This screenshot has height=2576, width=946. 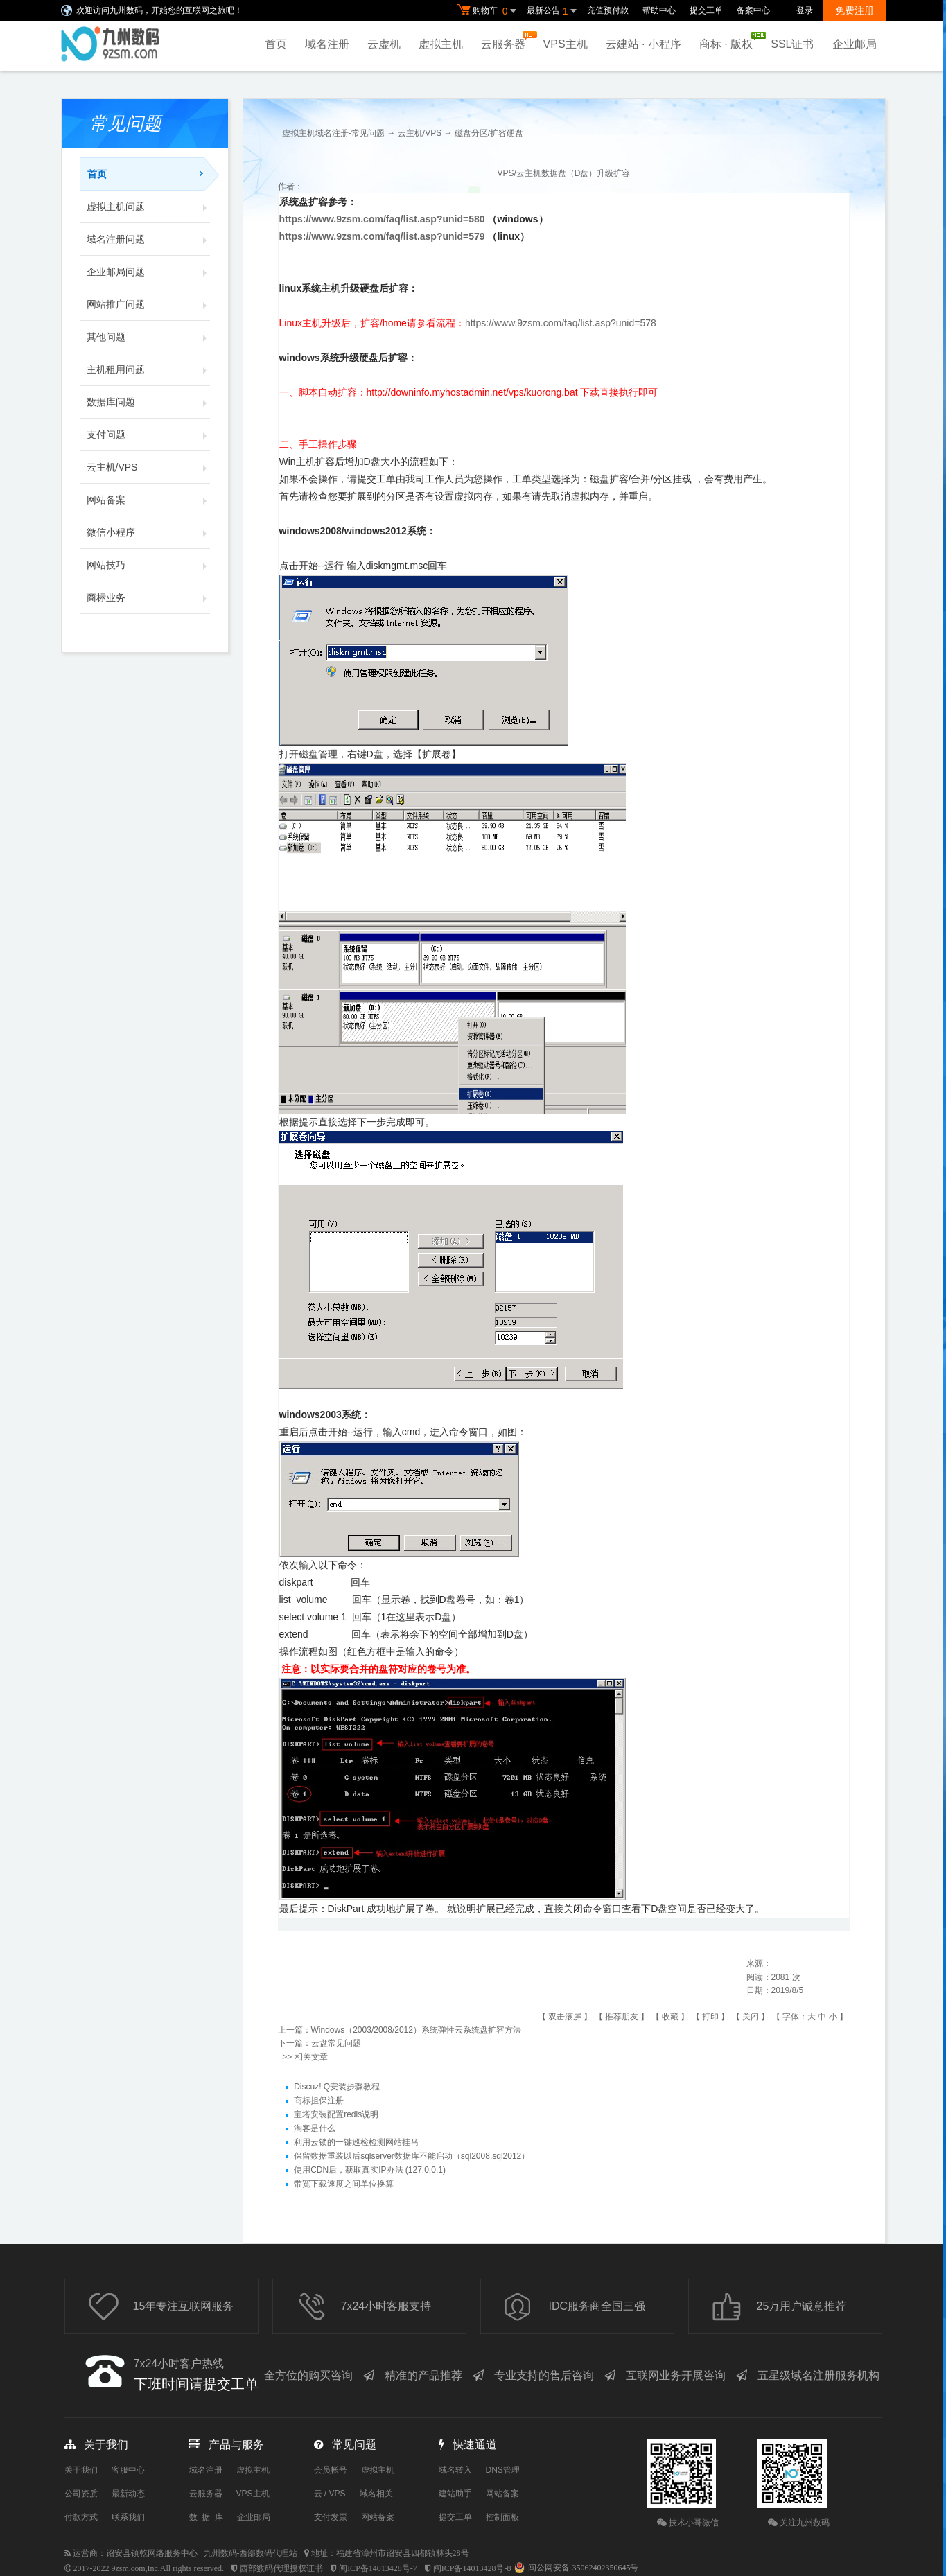 What do you see at coordinates (148, 597) in the screenshot?
I see `商标业务` at bounding box center [148, 597].